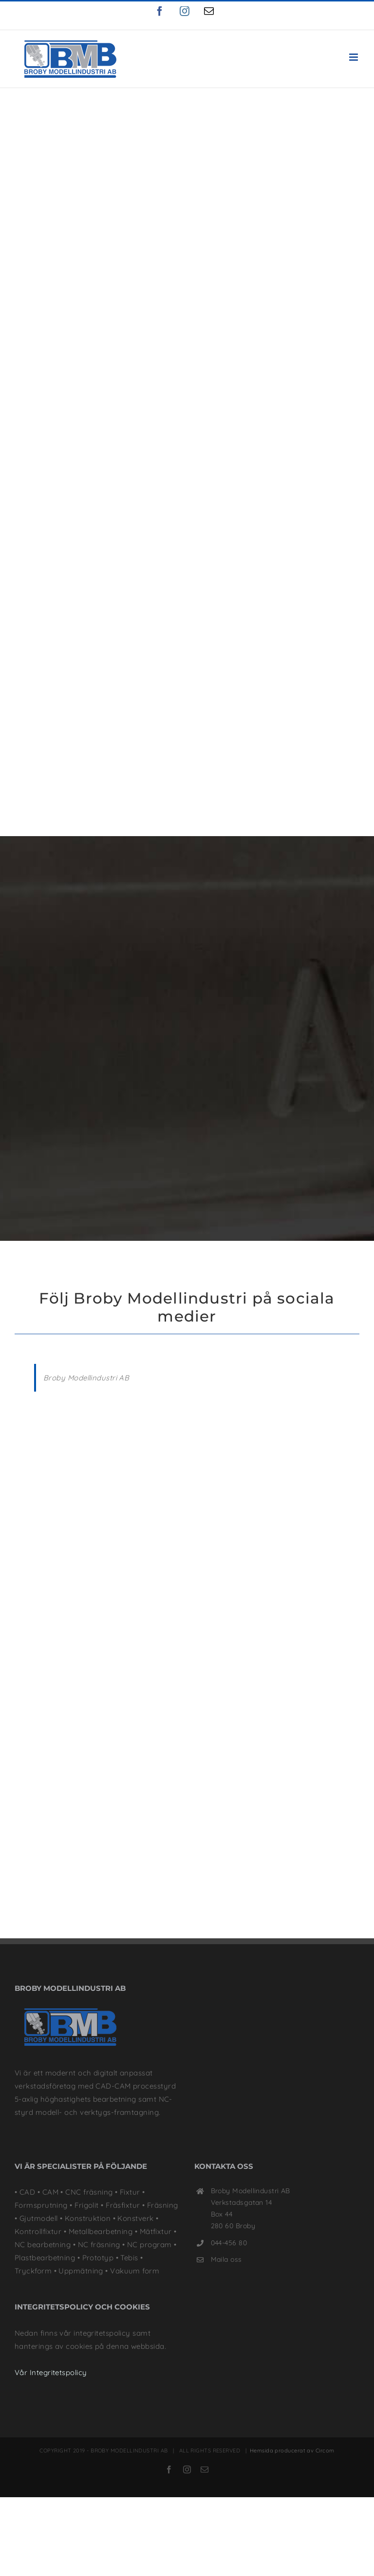 Image resolution: width=374 pixels, height=2576 pixels. What do you see at coordinates (354, 57) in the screenshot?
I see `[Växla mobilmeny]` at bounding box center [354, 57].